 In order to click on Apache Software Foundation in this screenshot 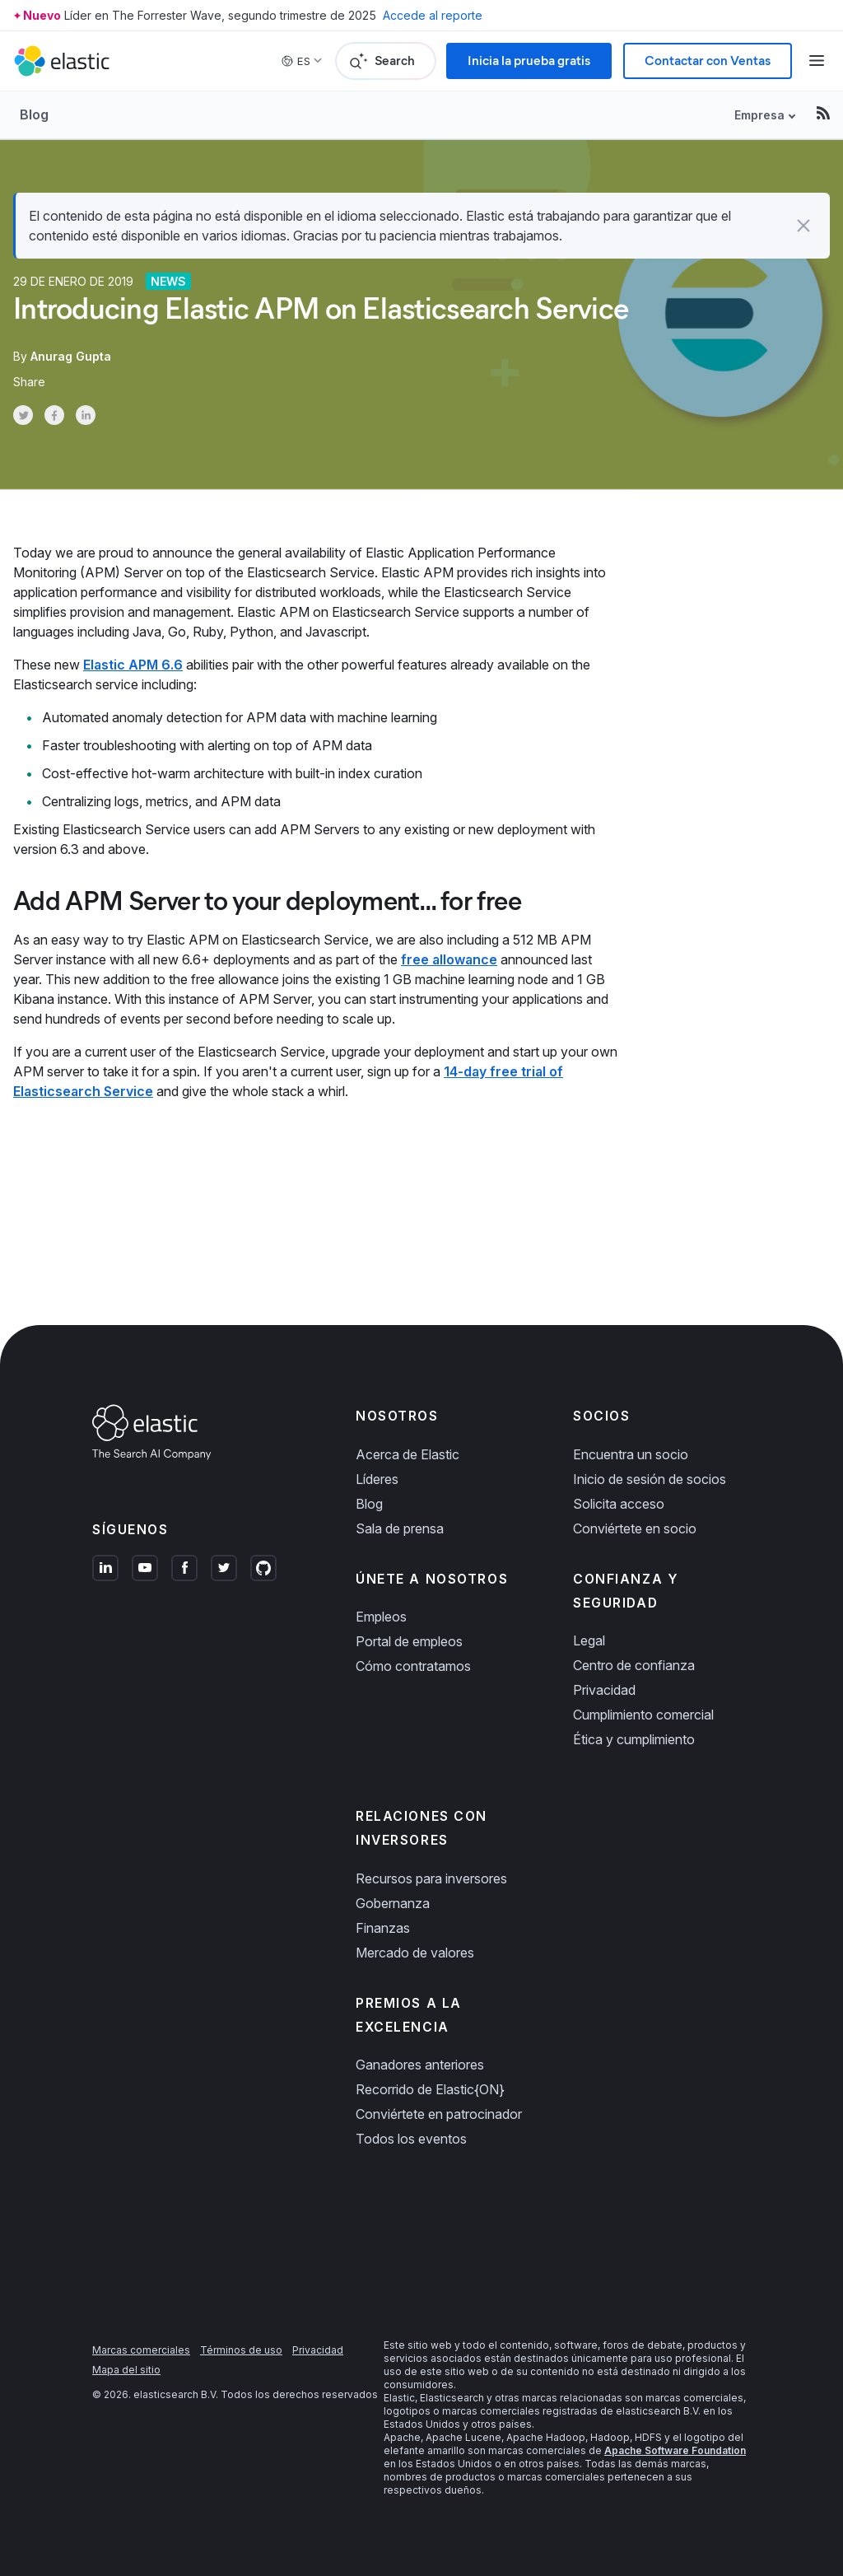, I will do `click(675, 2450)`.